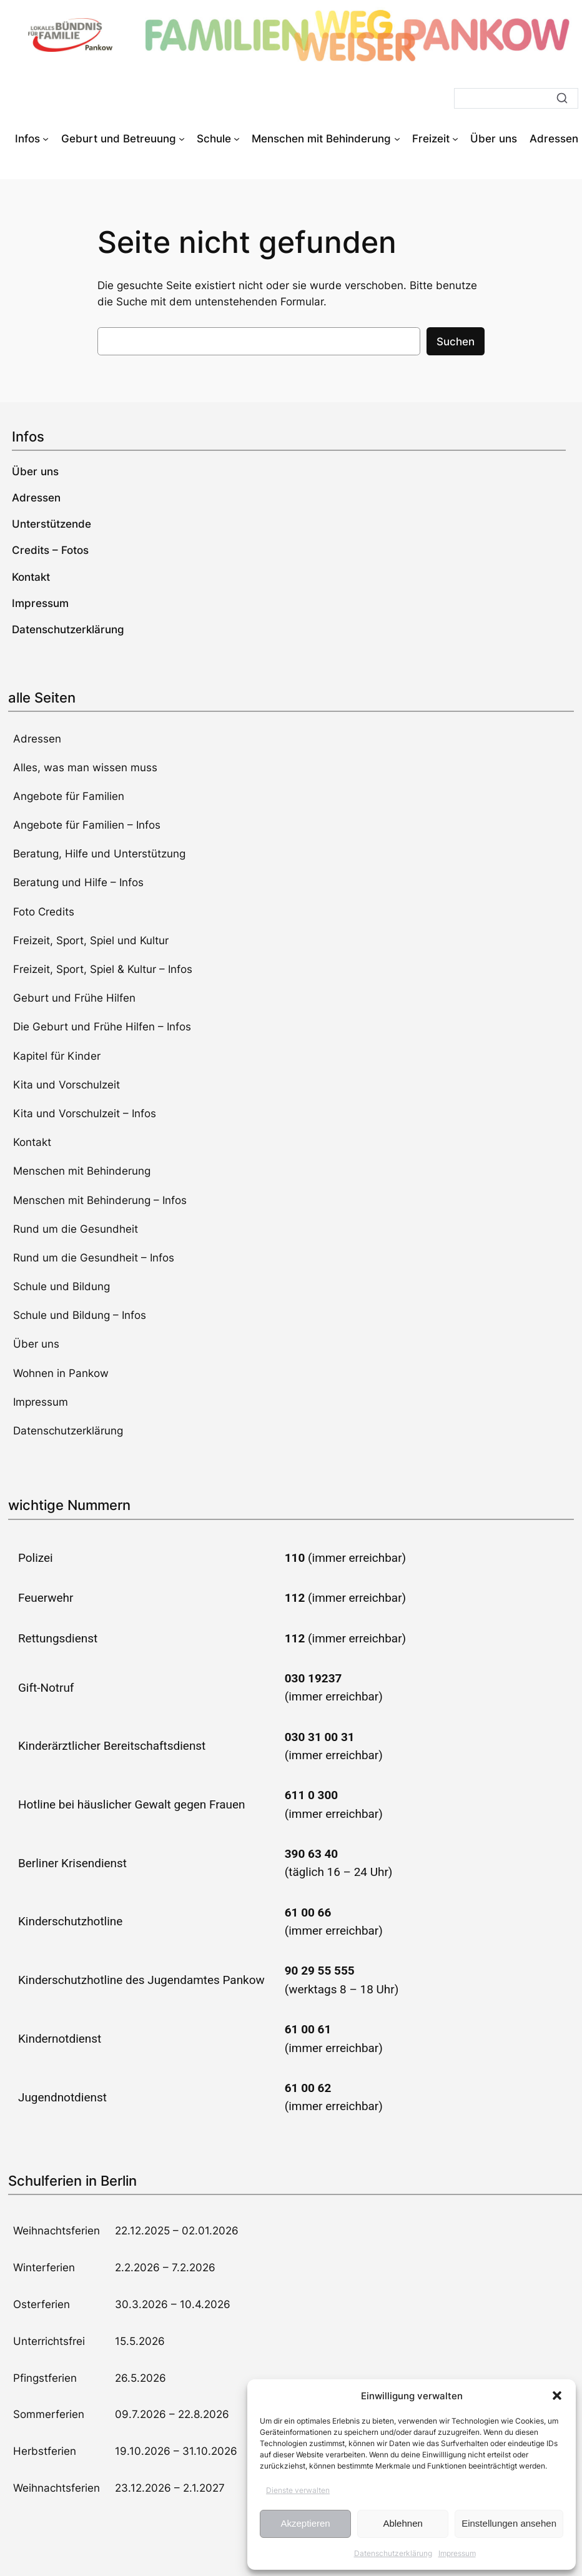  I want to click on Rund um die Gesundheit – Infos, so click(93, 1257).